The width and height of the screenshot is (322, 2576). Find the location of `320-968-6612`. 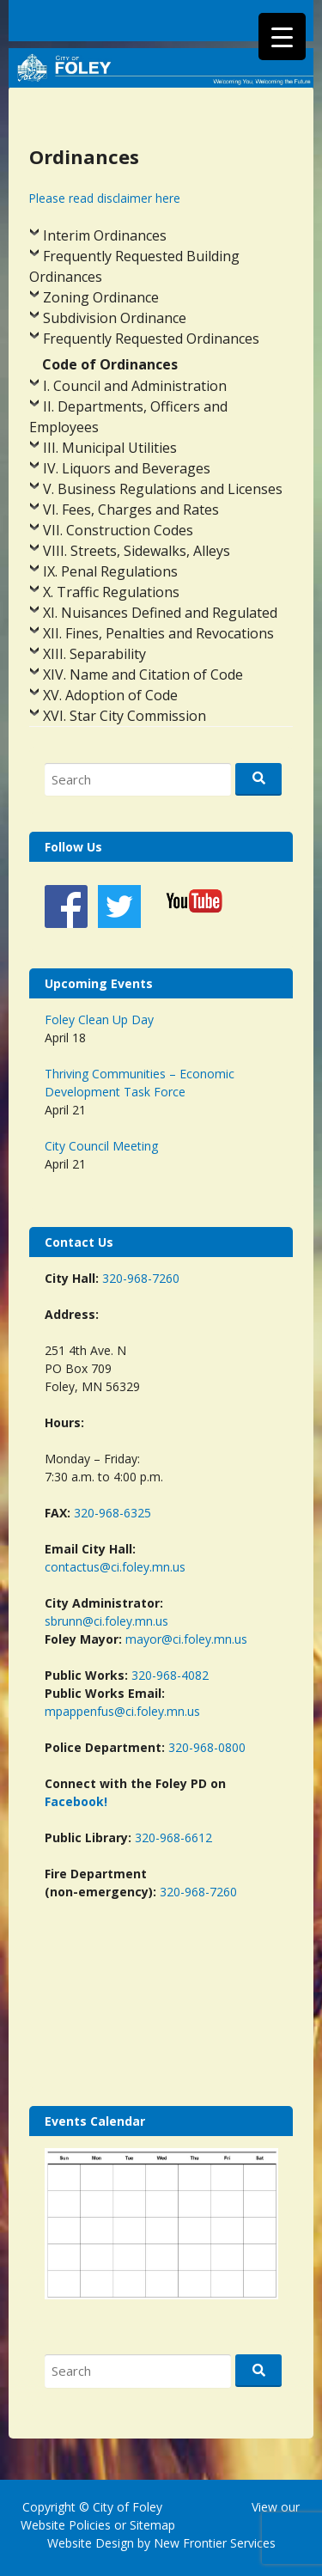

320-968-6612 is located at coordinates (173, 1837).